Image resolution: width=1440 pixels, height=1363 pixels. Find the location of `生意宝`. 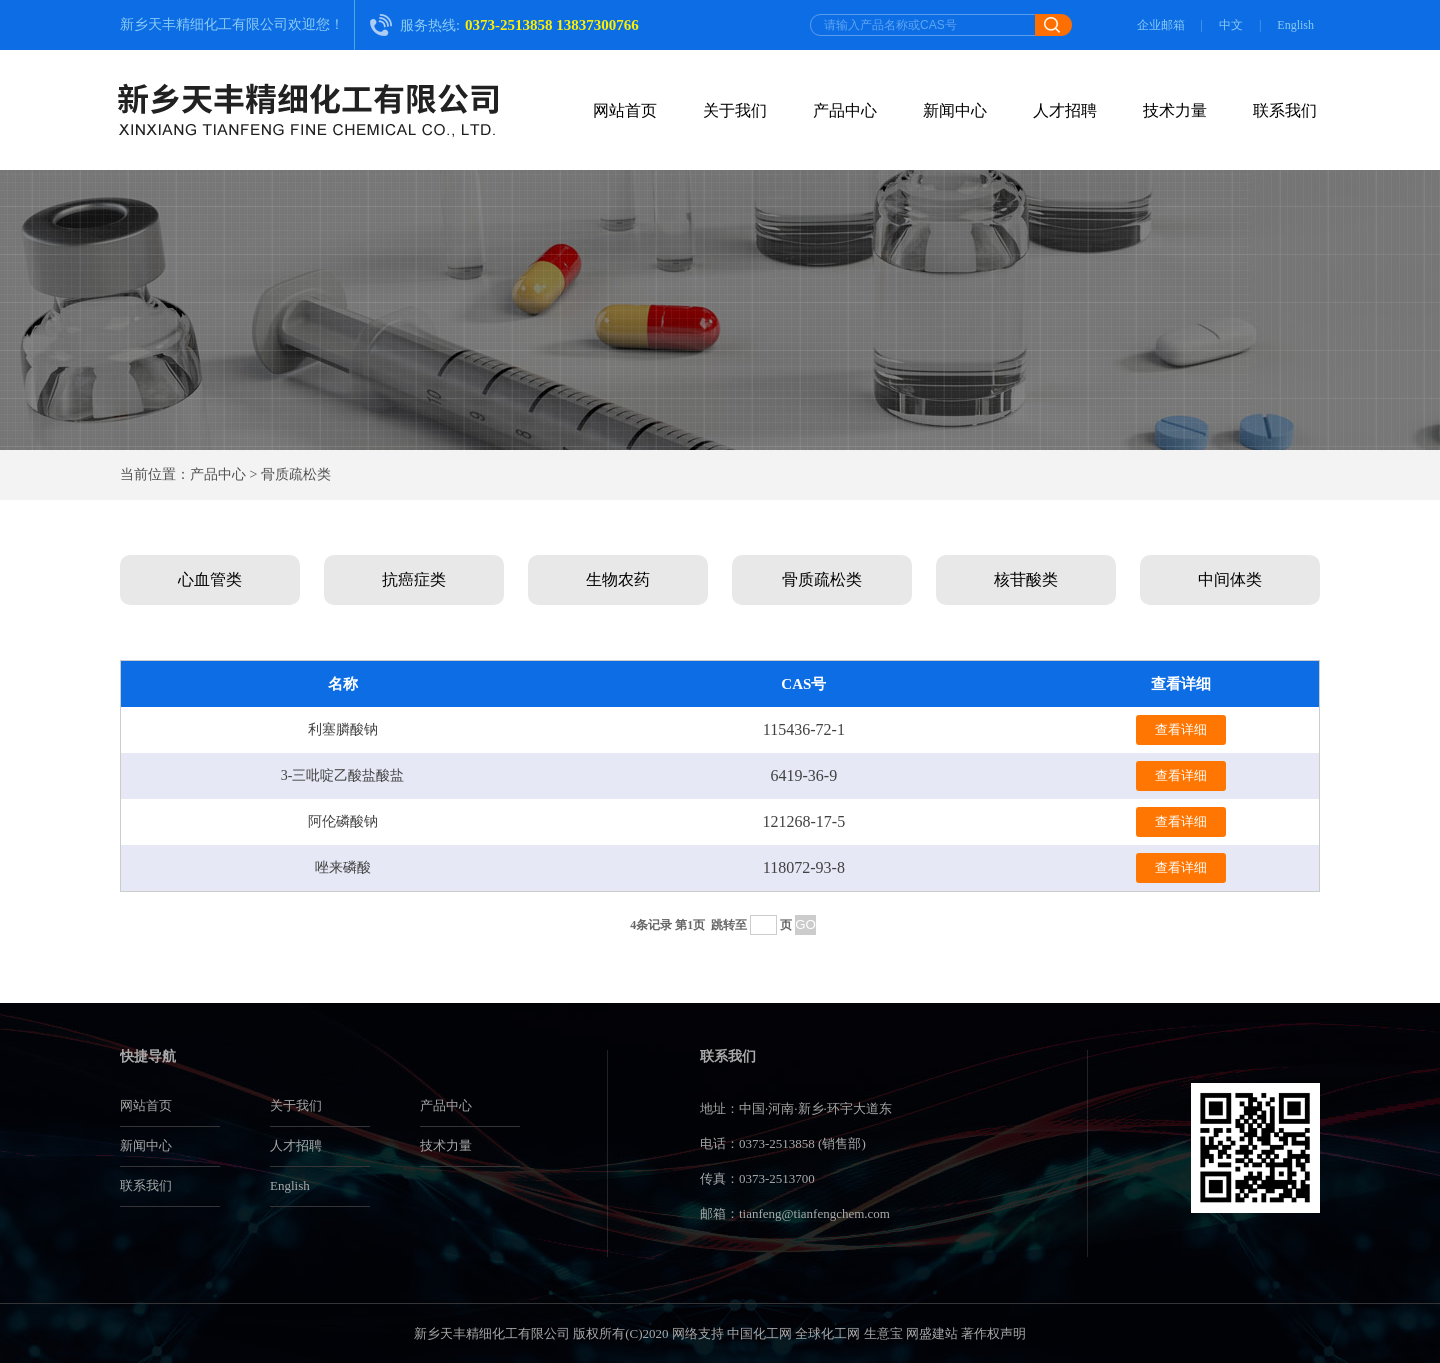

生意宝 is located at coordinates (883, 1333).